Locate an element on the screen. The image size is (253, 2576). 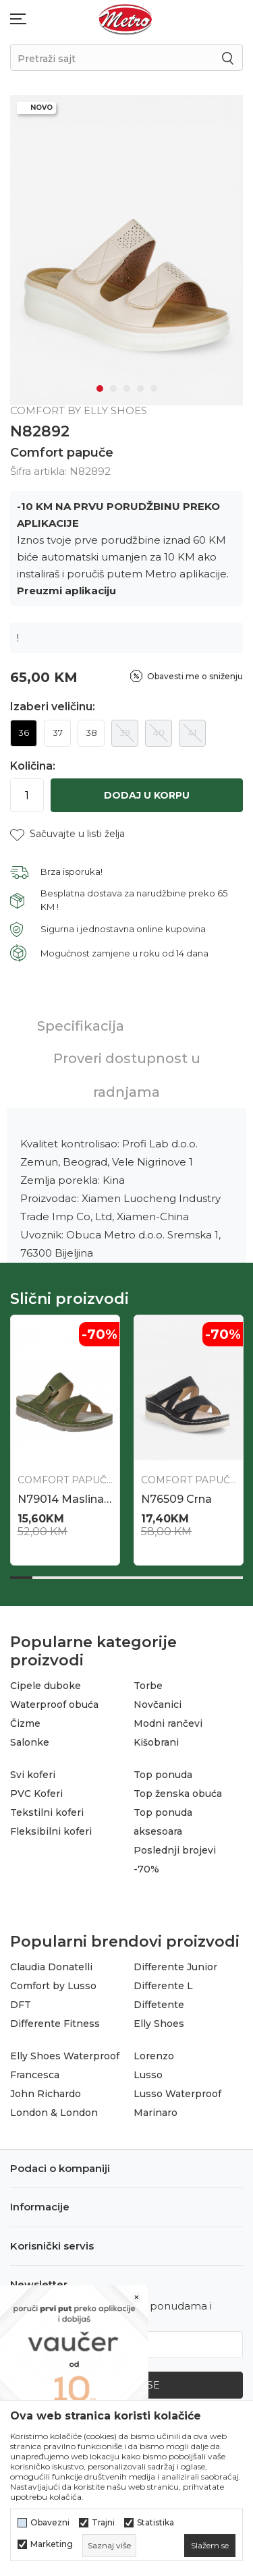
Svi koferi is located at coordinates (32, 1775).